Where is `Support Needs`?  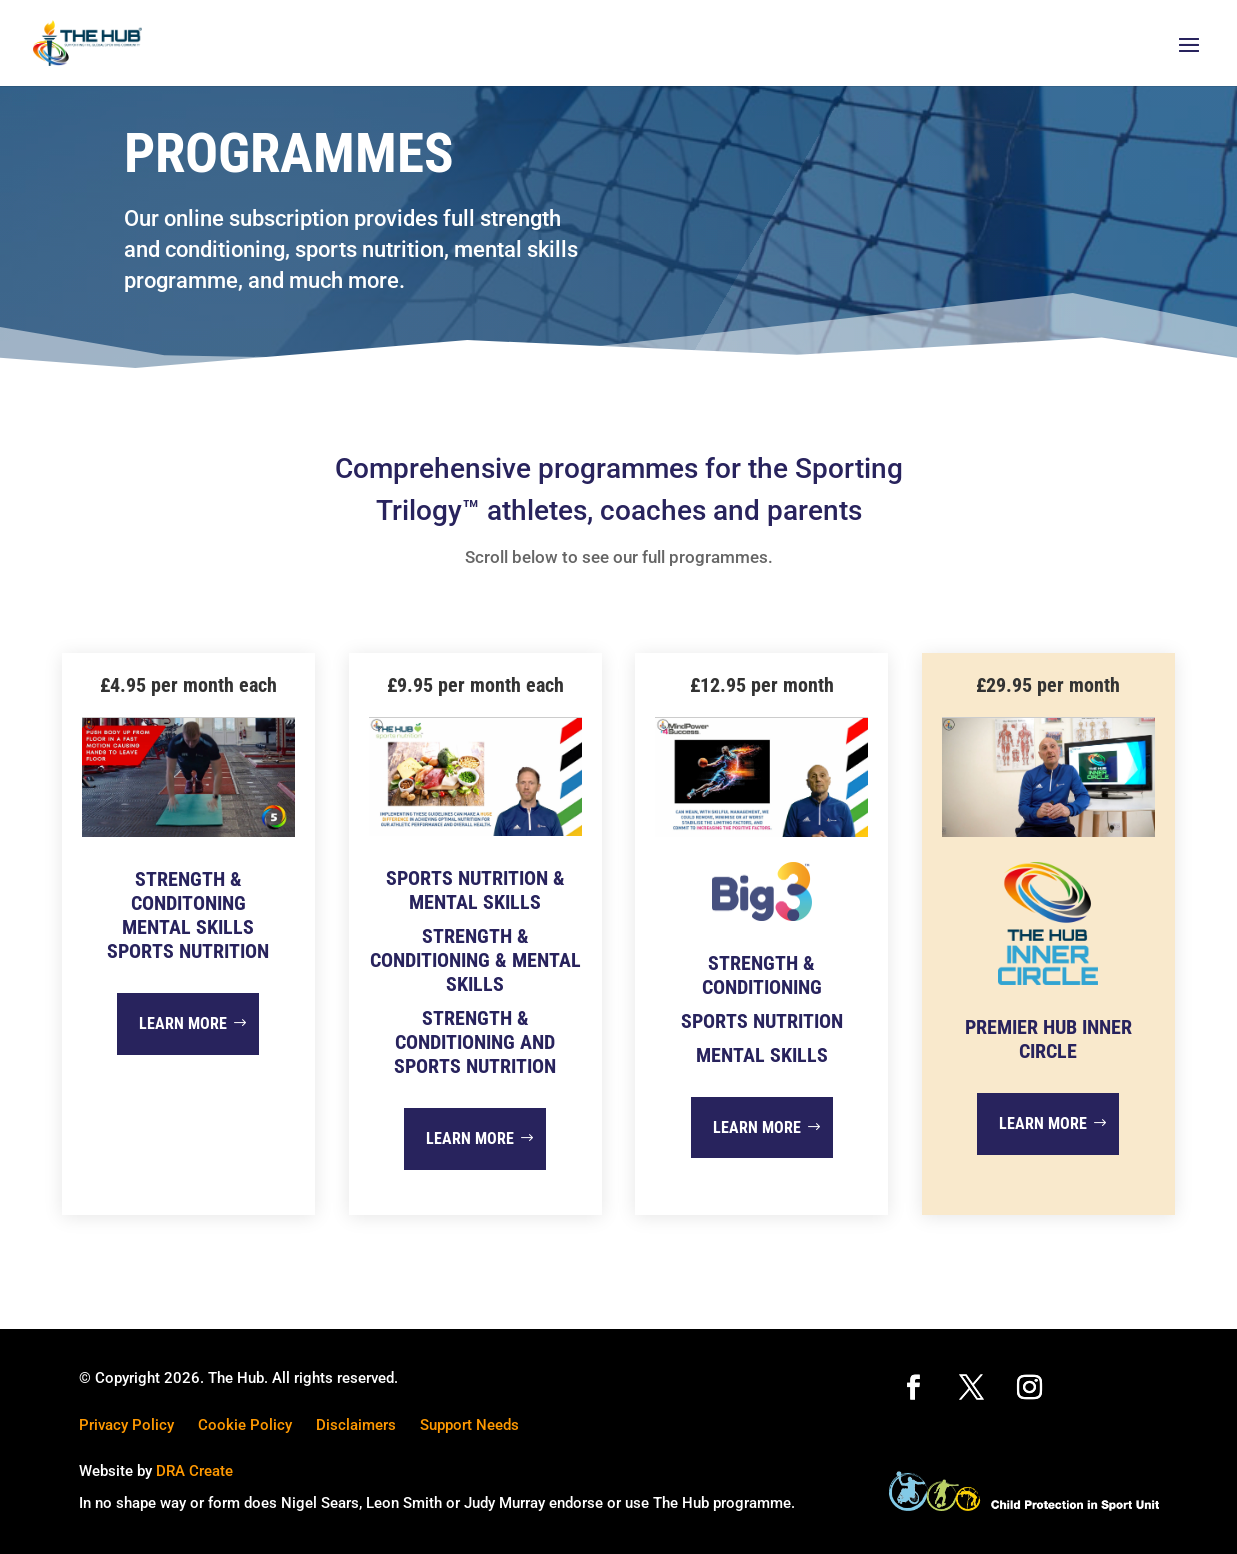 Support Needs is located at coordinates (469, 1425).